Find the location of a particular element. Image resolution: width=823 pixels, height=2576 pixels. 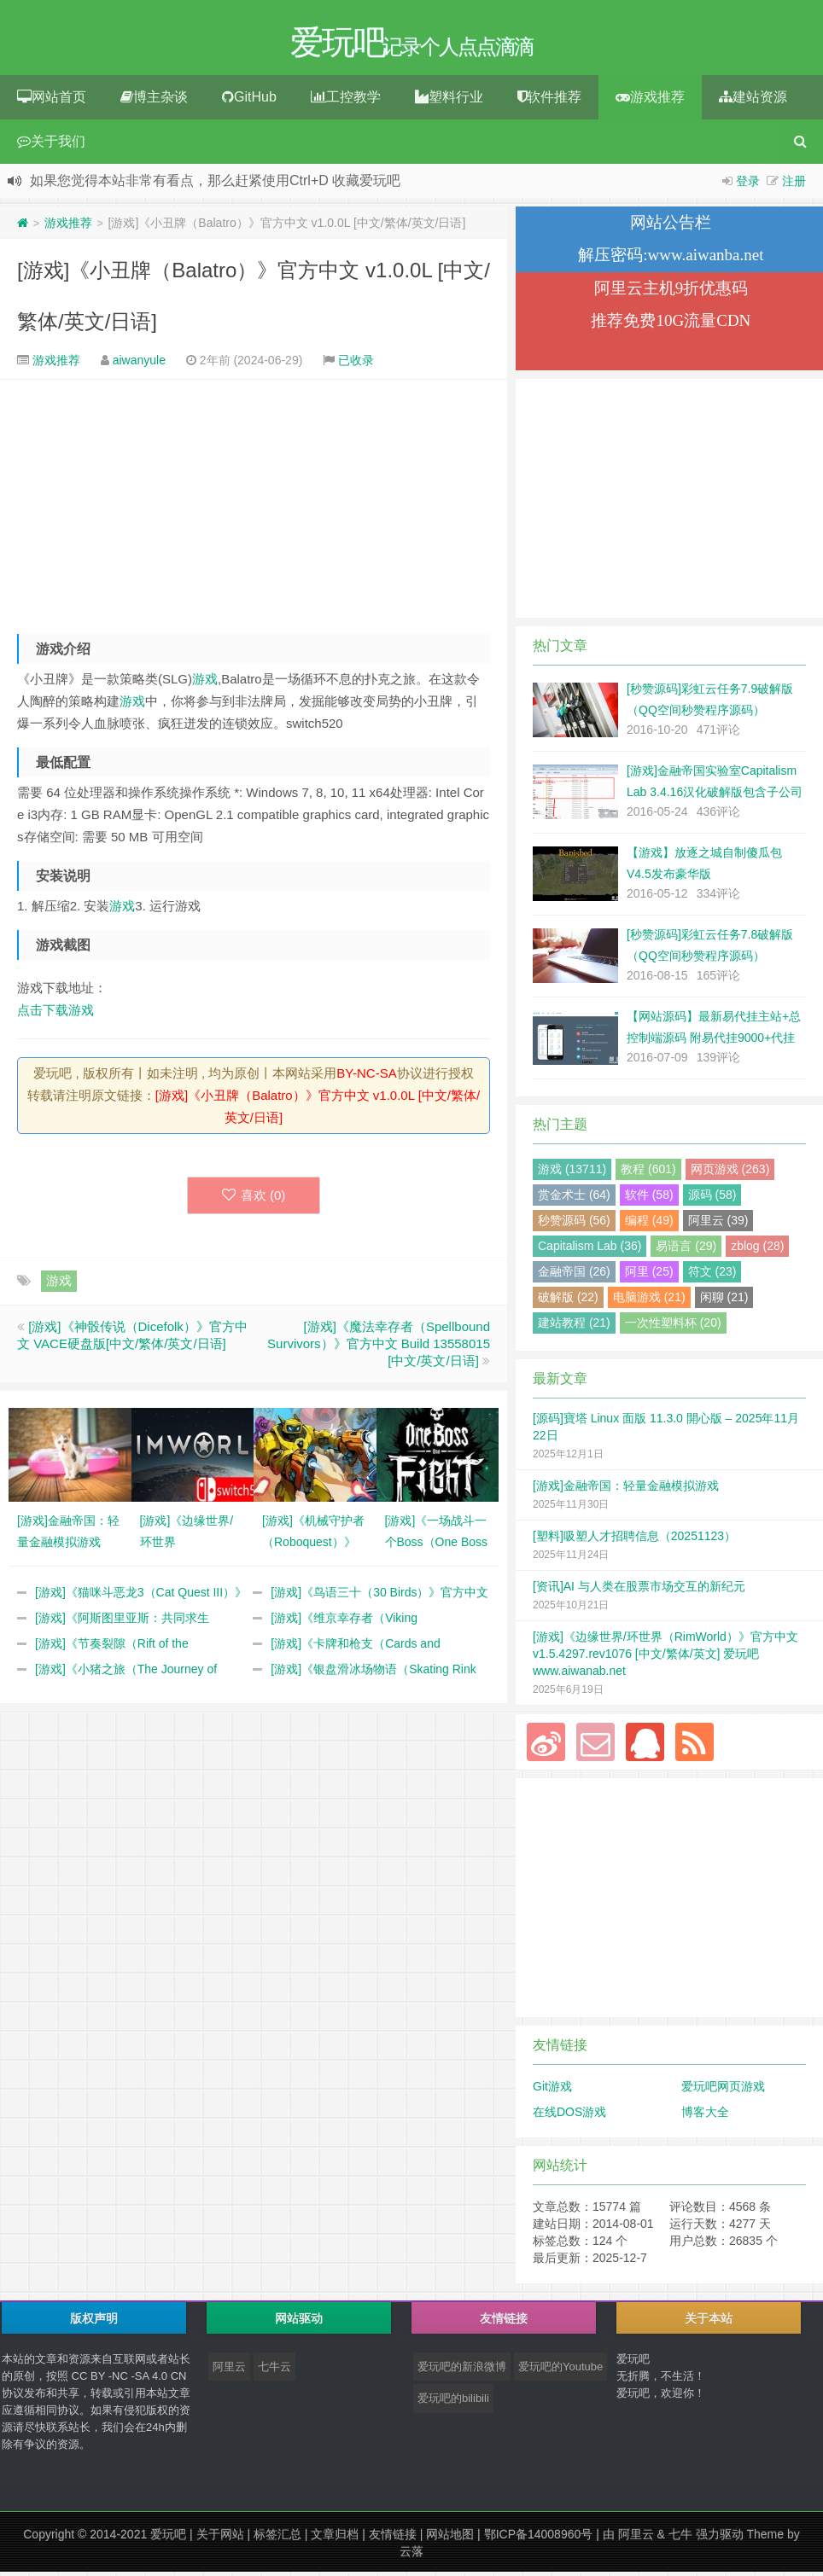

[游戏]金融帝国：轻量金融模拟游戏 is located at coordinates (626, 1490).